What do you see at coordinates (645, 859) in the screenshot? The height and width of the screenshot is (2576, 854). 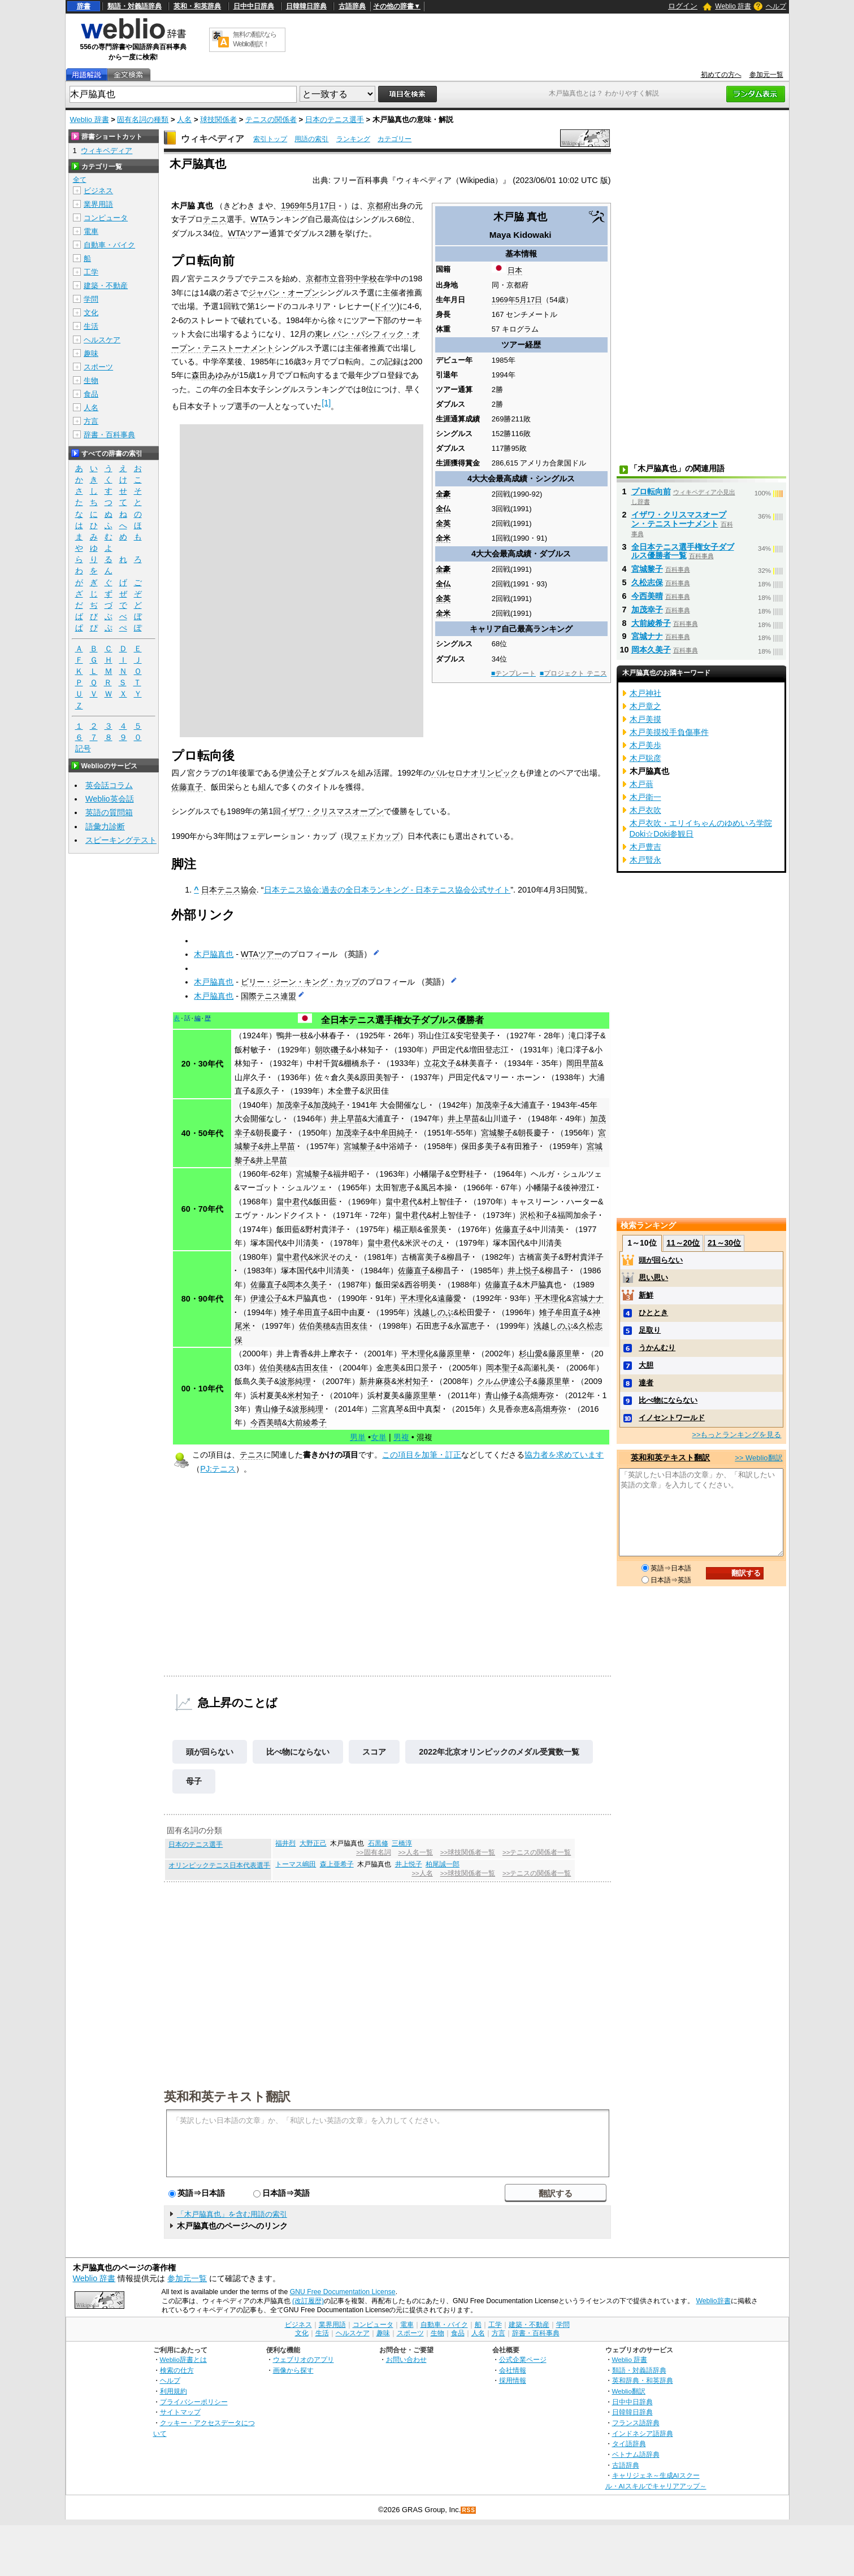 I see `木戸賢永` at bounding box center [645, 859].